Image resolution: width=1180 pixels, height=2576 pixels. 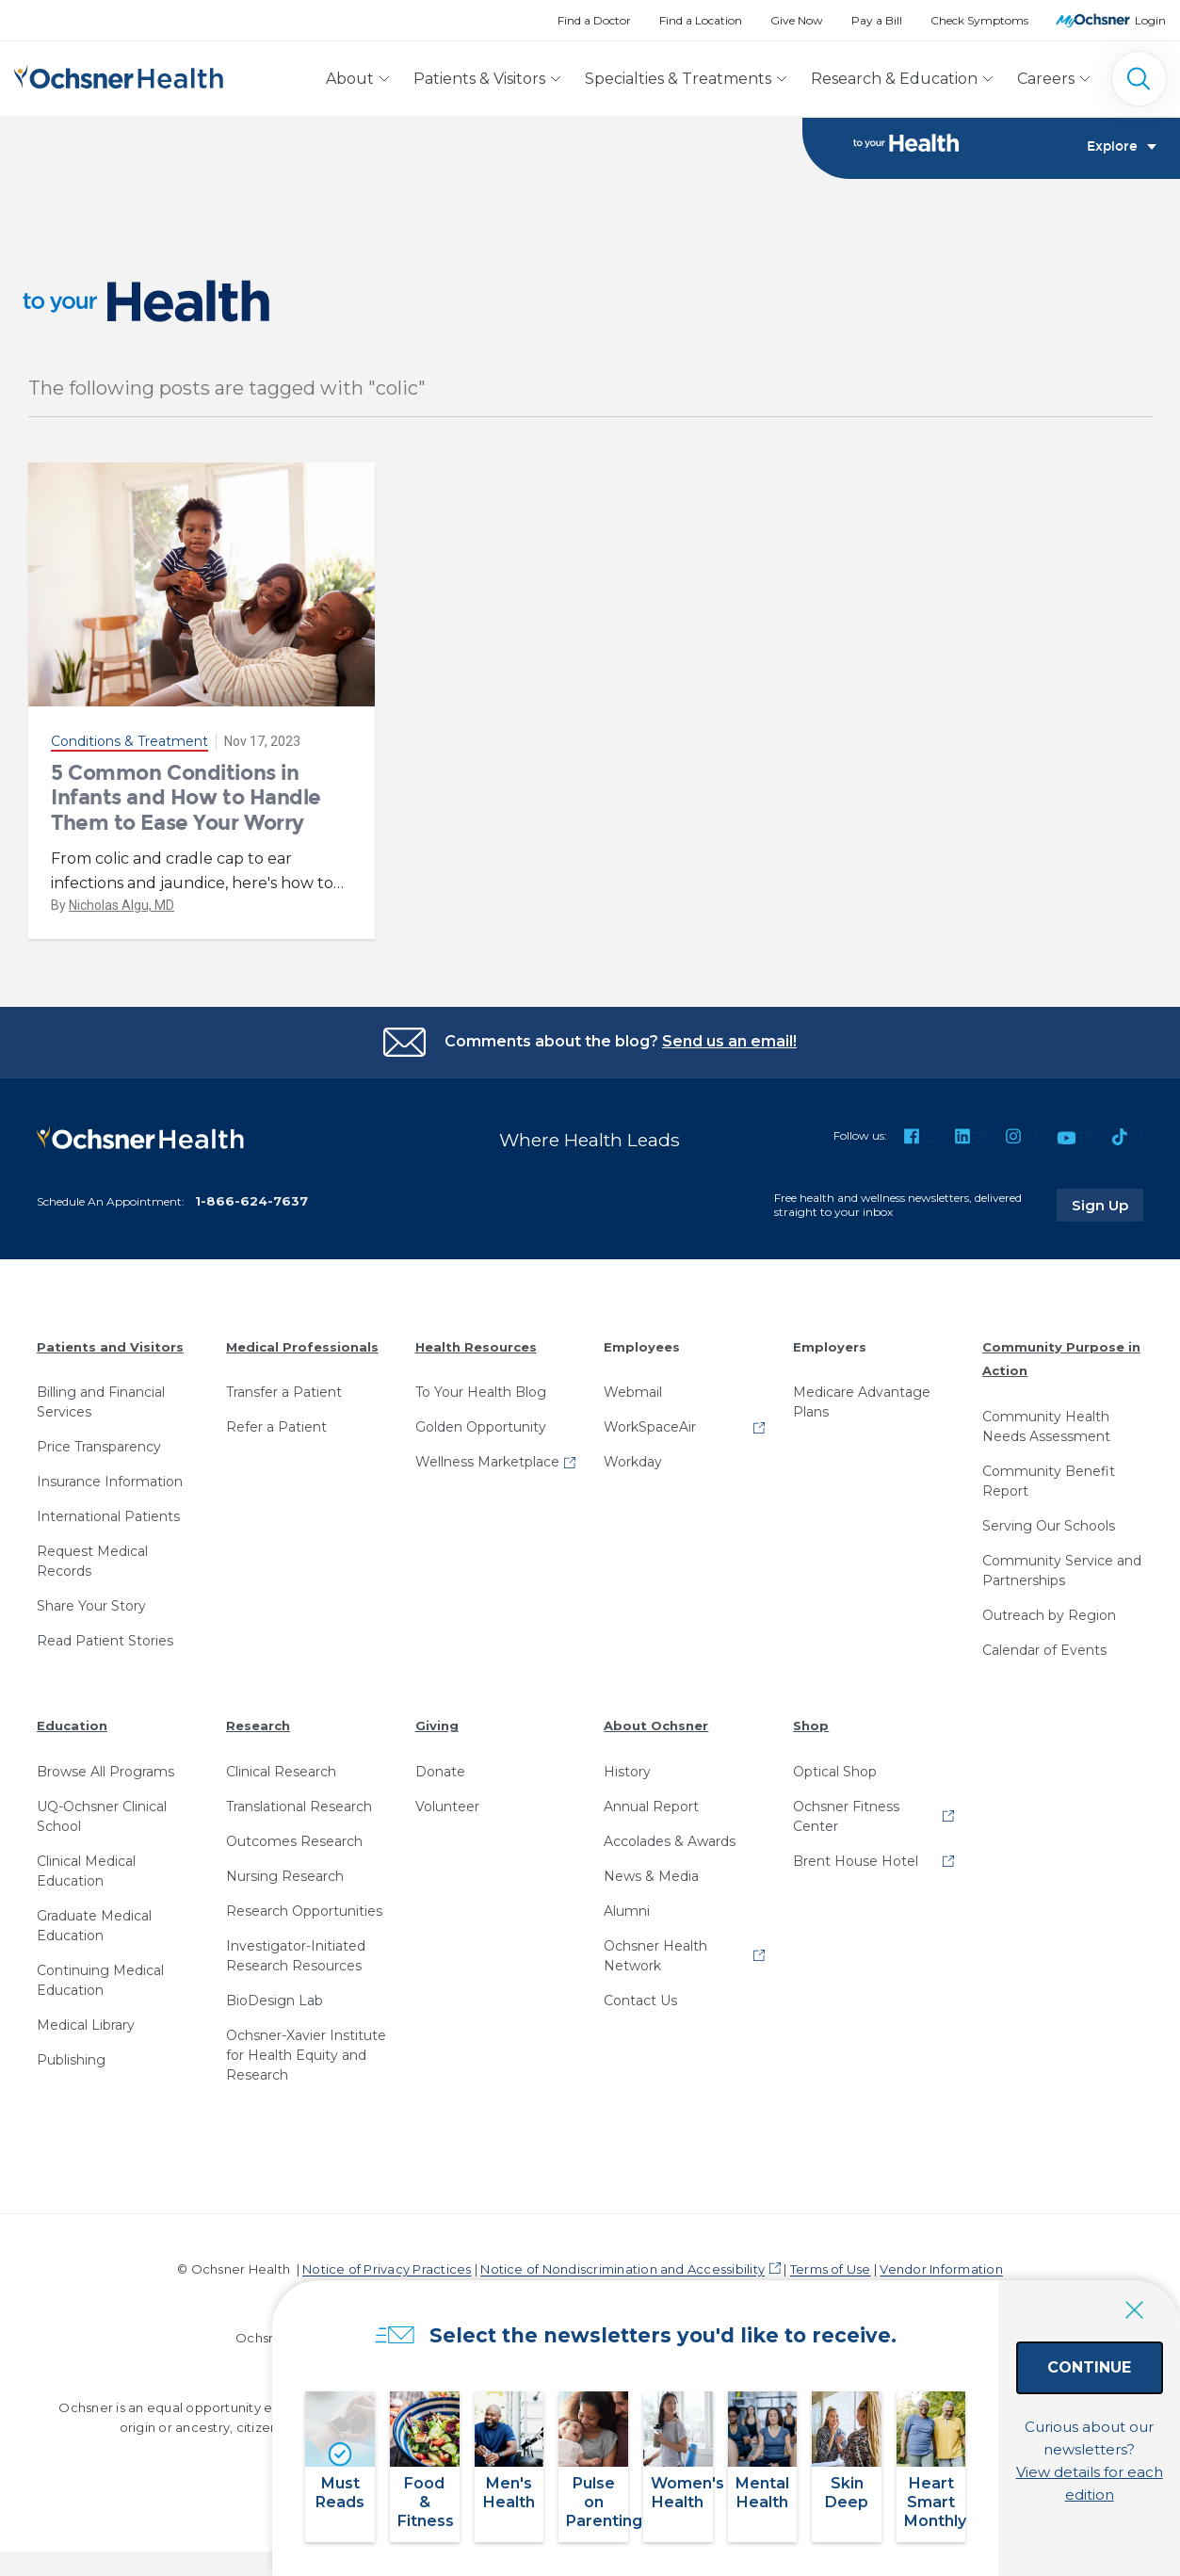 What do you see at coordinates (678, 79) in the screenshot?
I see `Specialties & Treatments` at bounding box center [678, 79].